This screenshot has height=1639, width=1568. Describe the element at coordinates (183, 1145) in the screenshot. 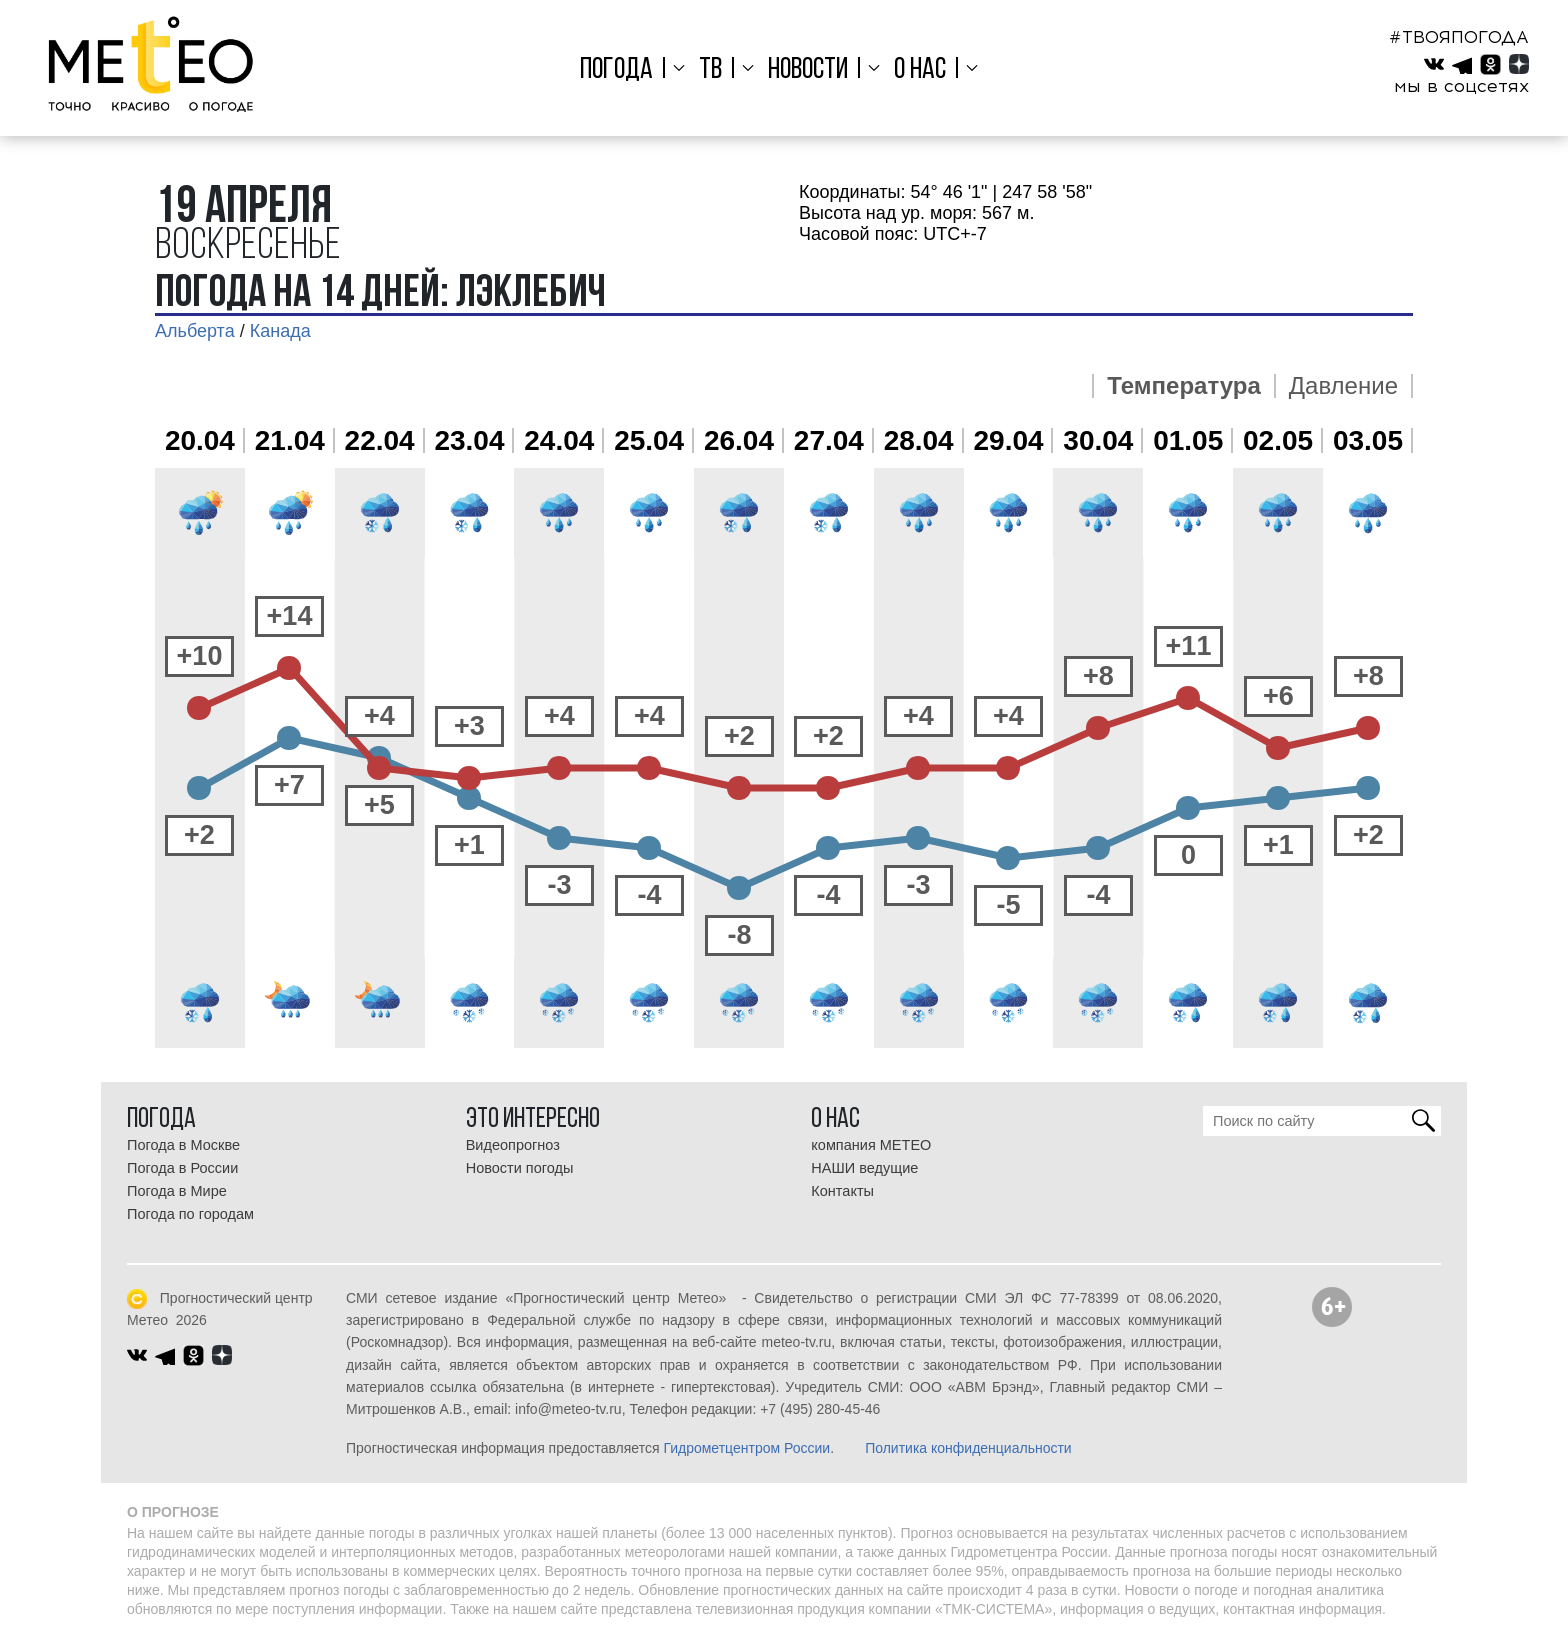

I see `Погода в Москве` at that location.